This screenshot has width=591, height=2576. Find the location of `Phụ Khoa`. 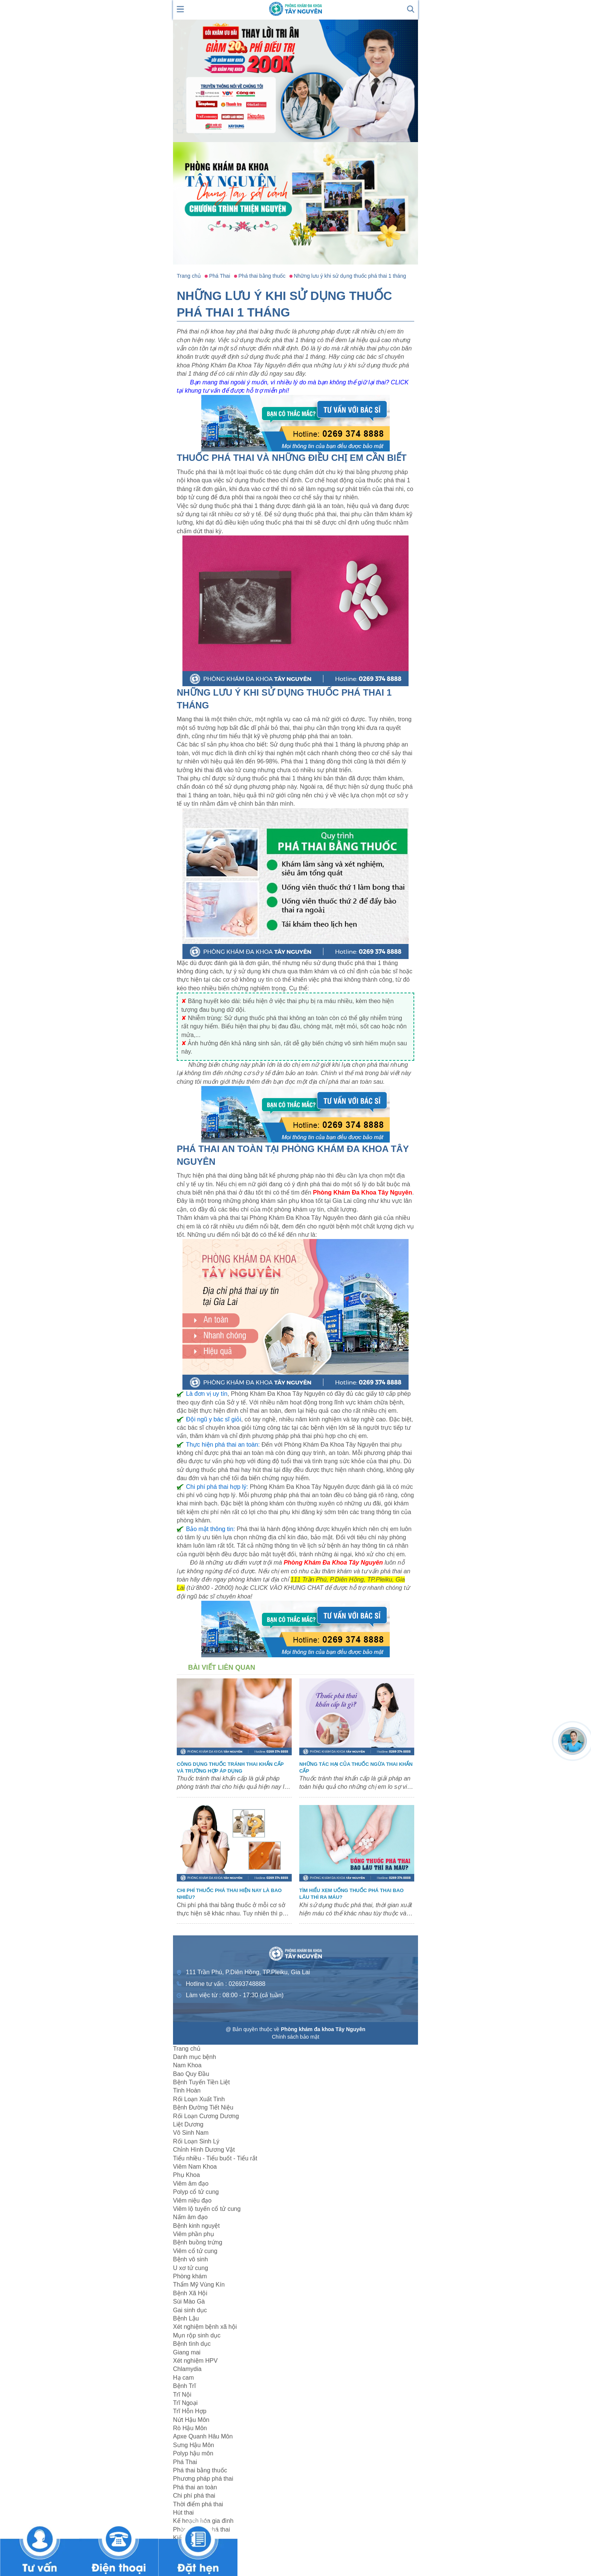

Phụ Khoa is located at coordinates (186, 2175).